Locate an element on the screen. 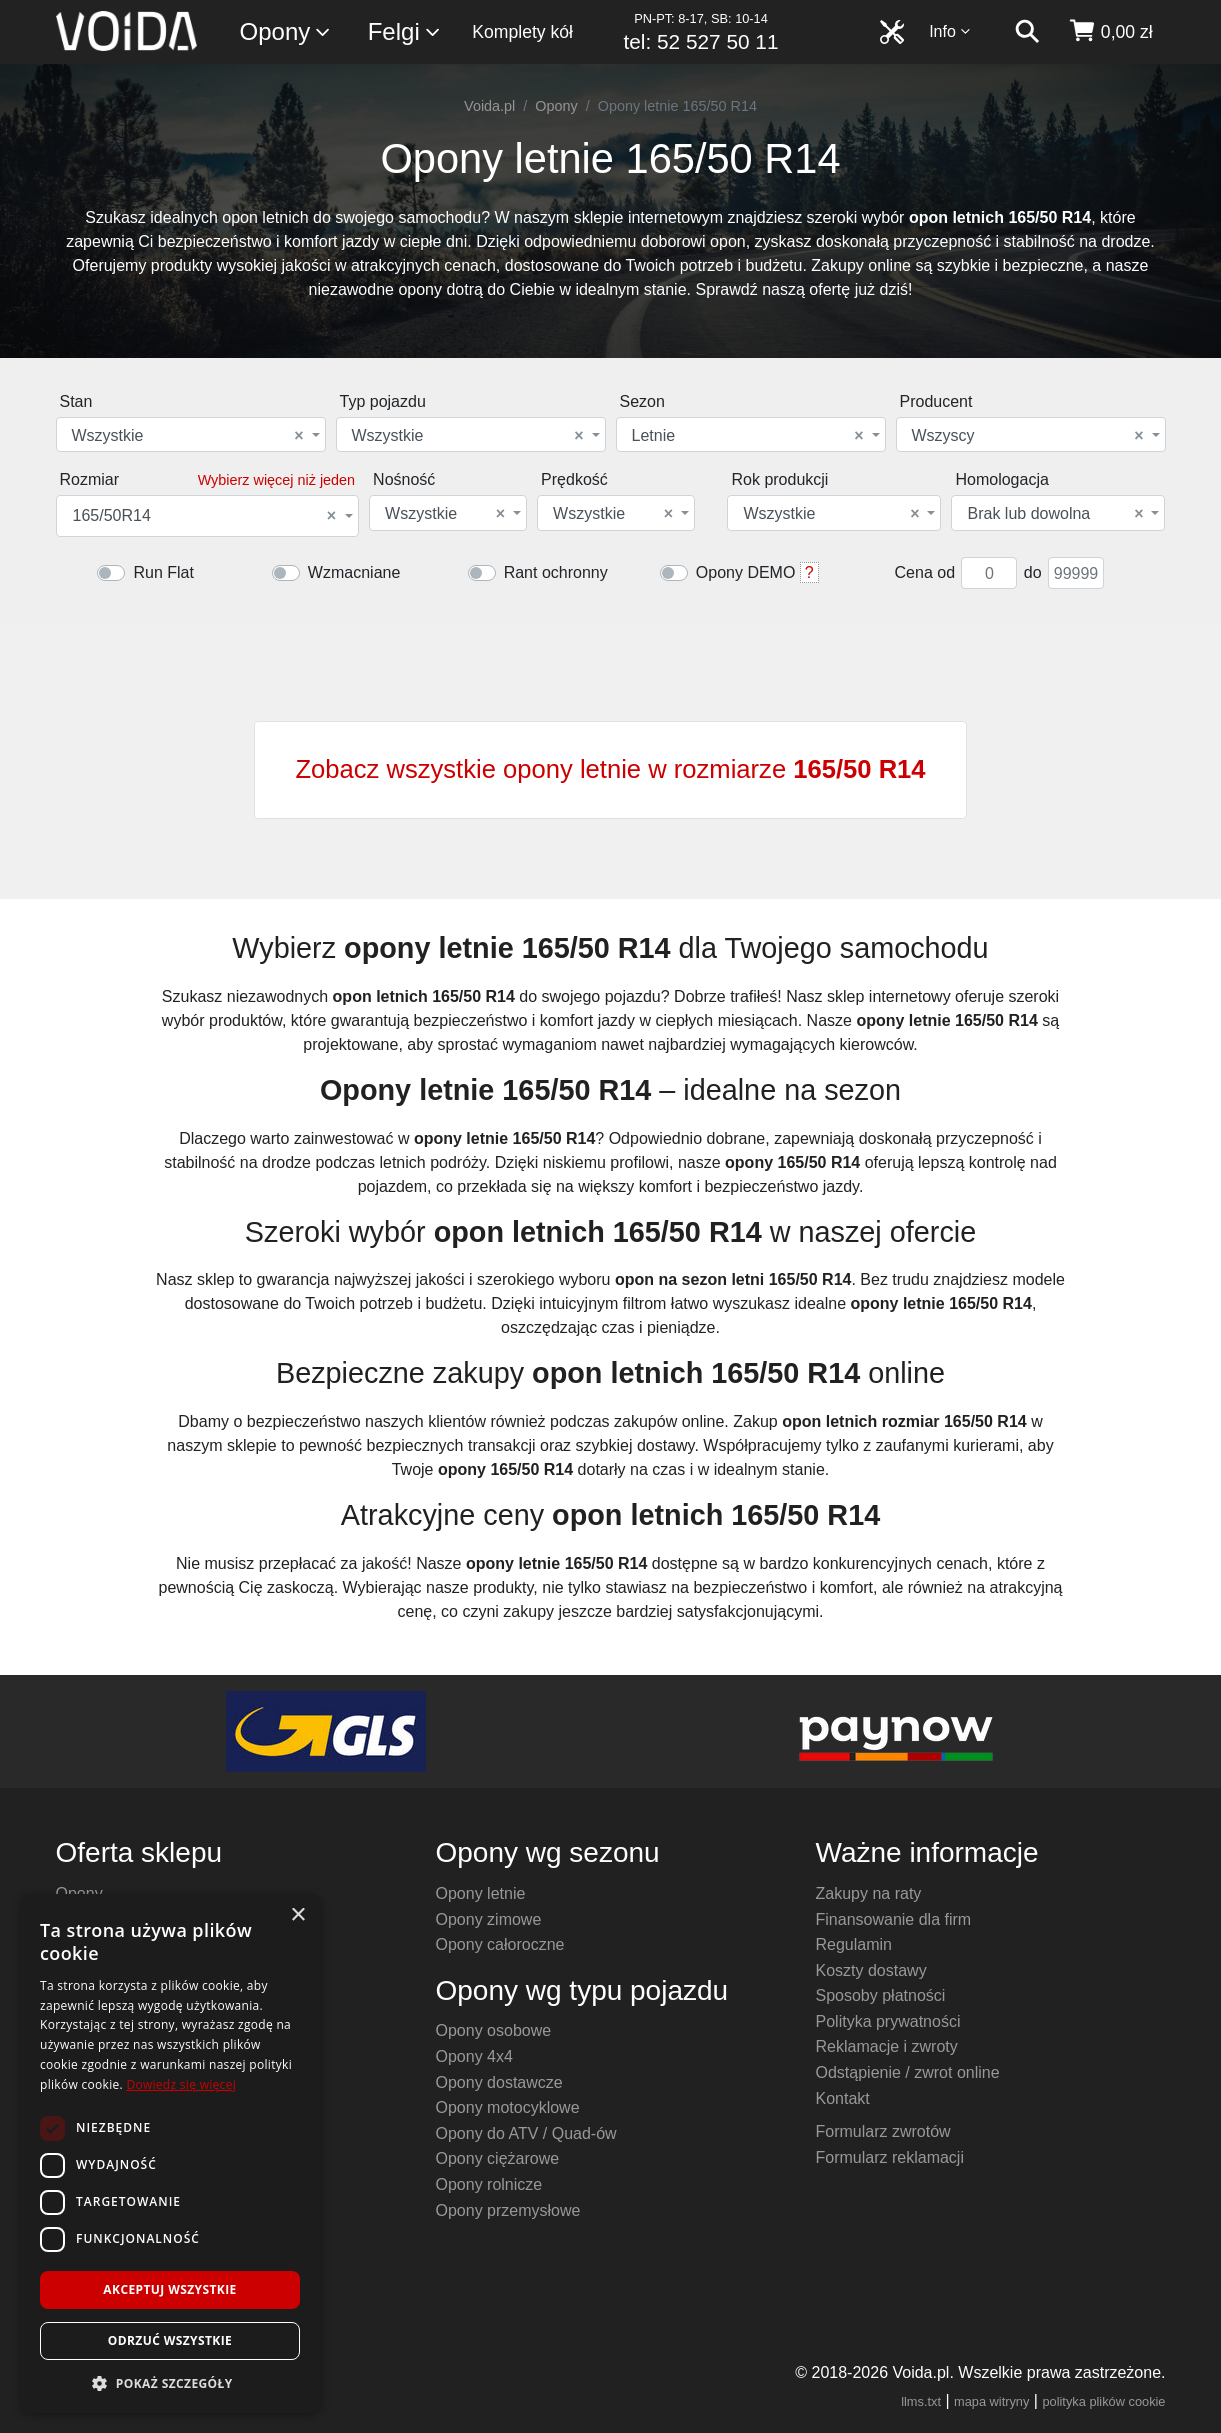 The width and height of the screenshot is (1221, 2433). Wszystkie [textbox] is located at coordinates (188, 436).